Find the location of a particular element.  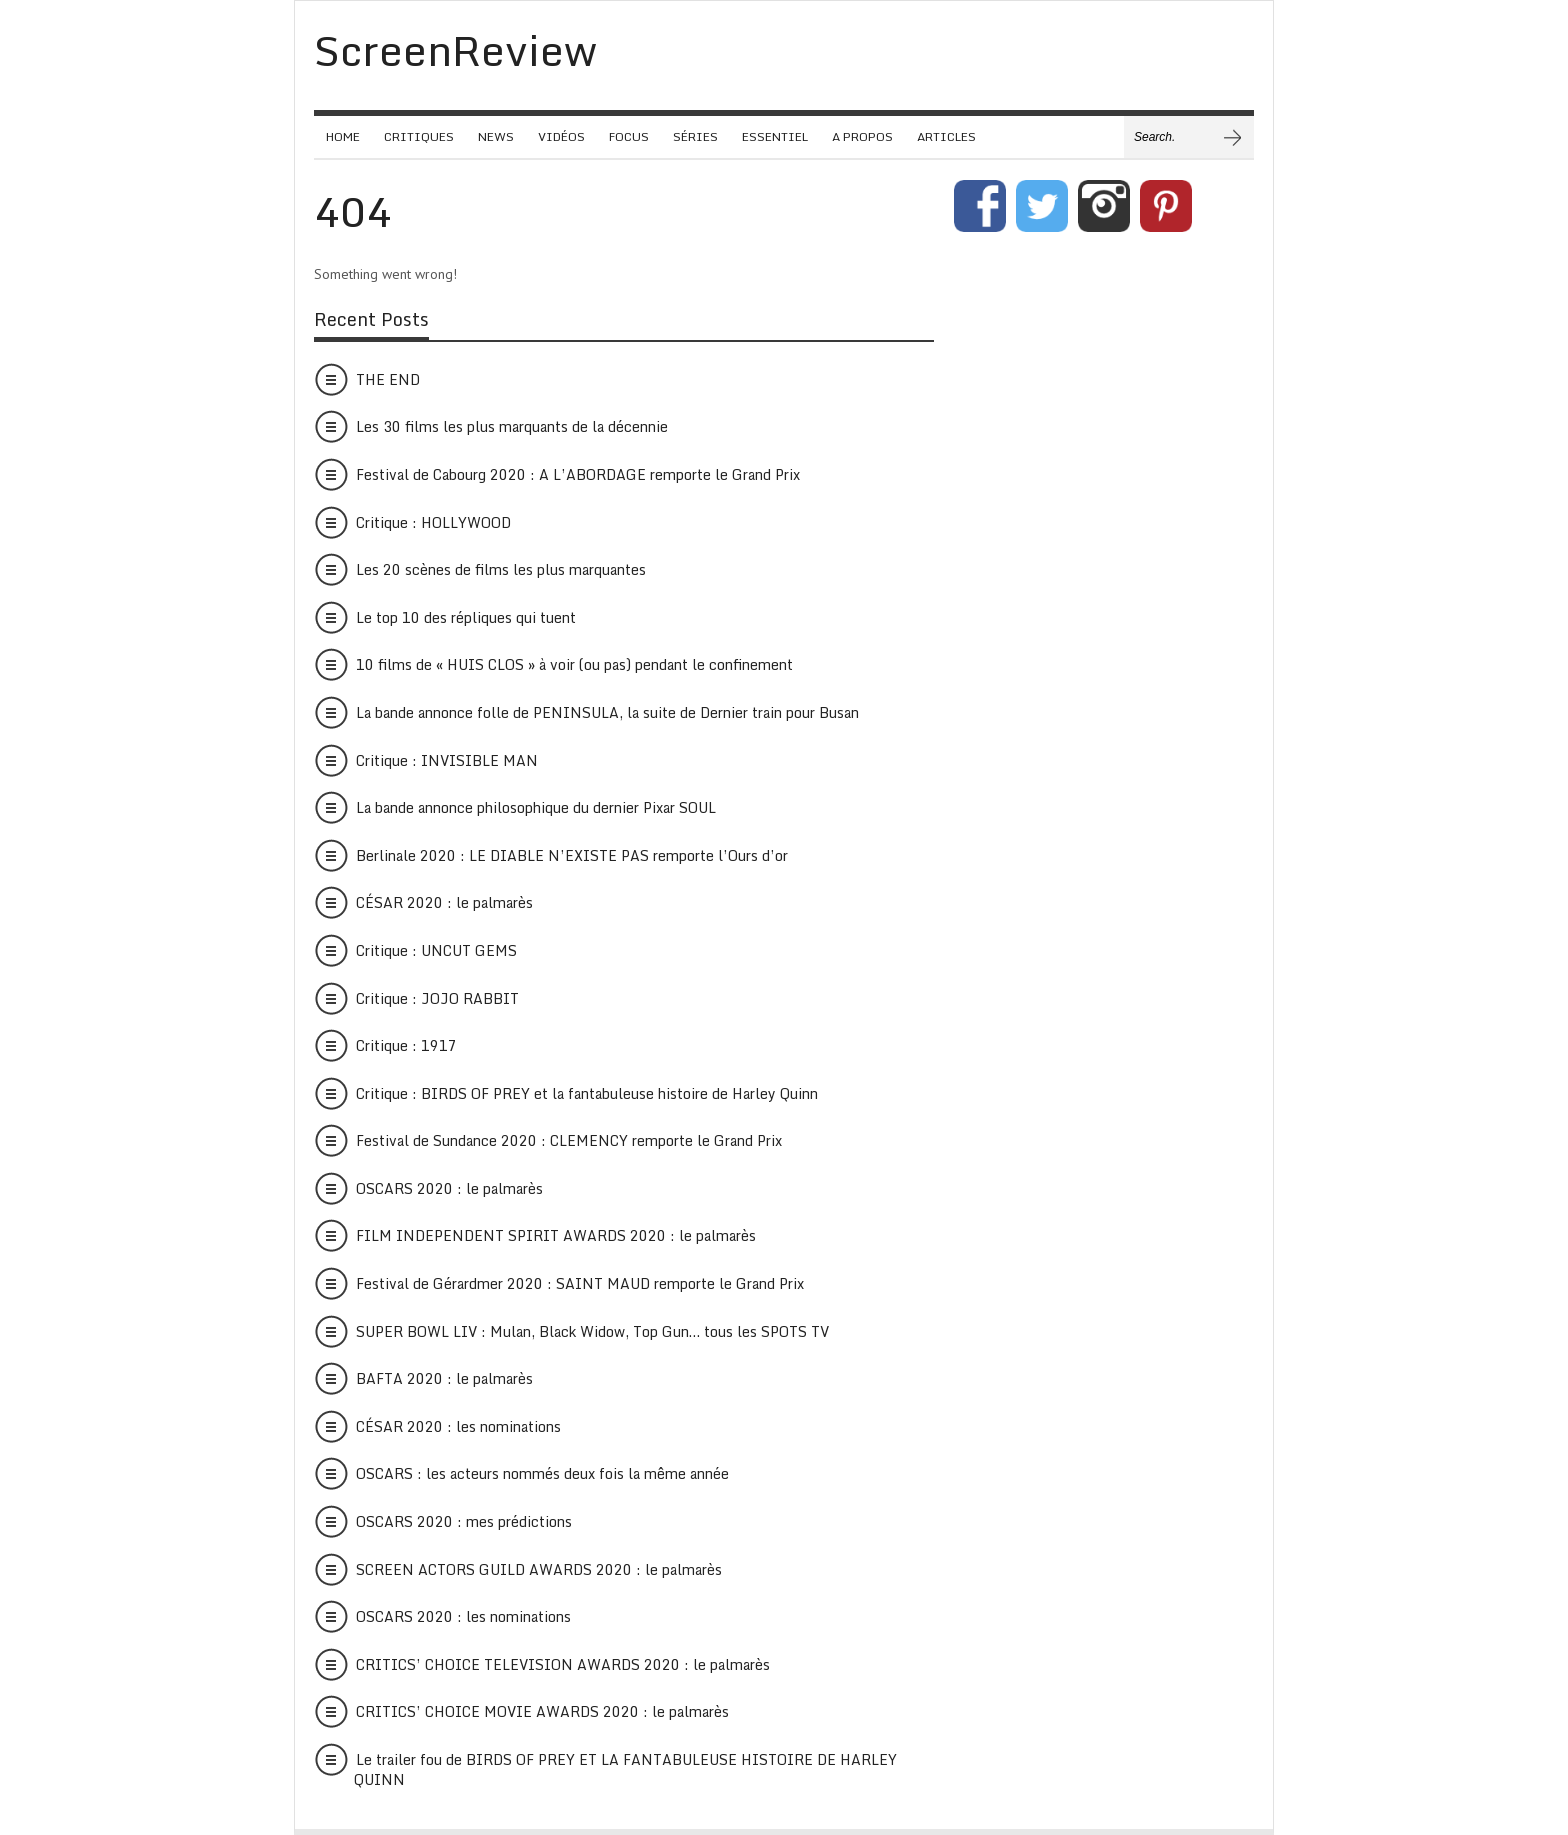

OSCARS 2020 : les nominations is located at coordinates (463, 1616).